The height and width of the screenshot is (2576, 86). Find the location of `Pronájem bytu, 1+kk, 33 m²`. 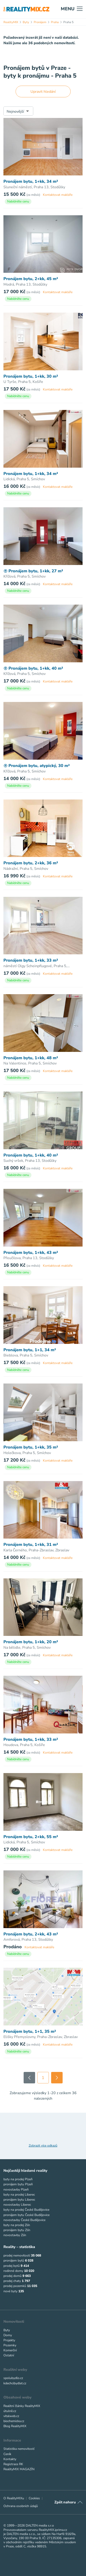

Pronájem bytu, 1+kk, 33 m² is located at coordinates (30, 960).